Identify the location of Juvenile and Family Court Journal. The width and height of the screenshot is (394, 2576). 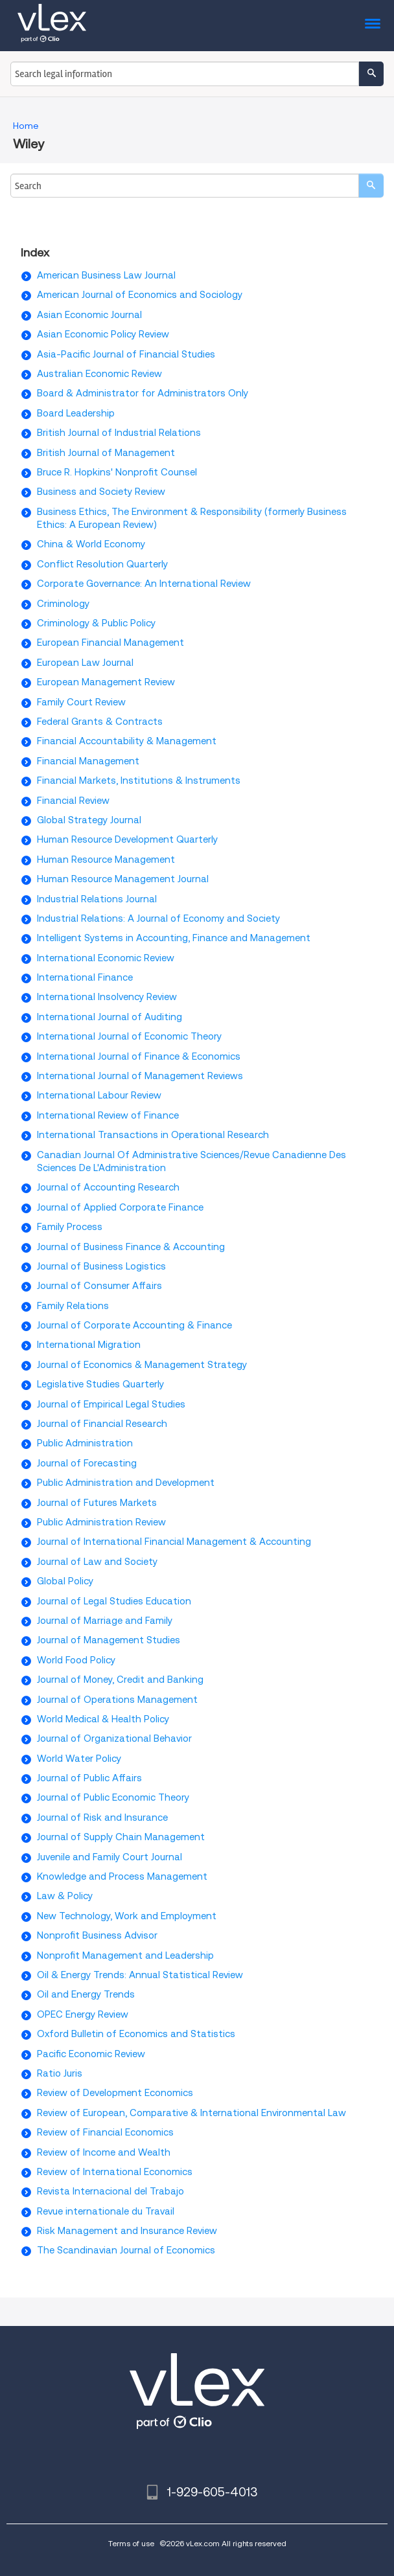
(109, 1857).